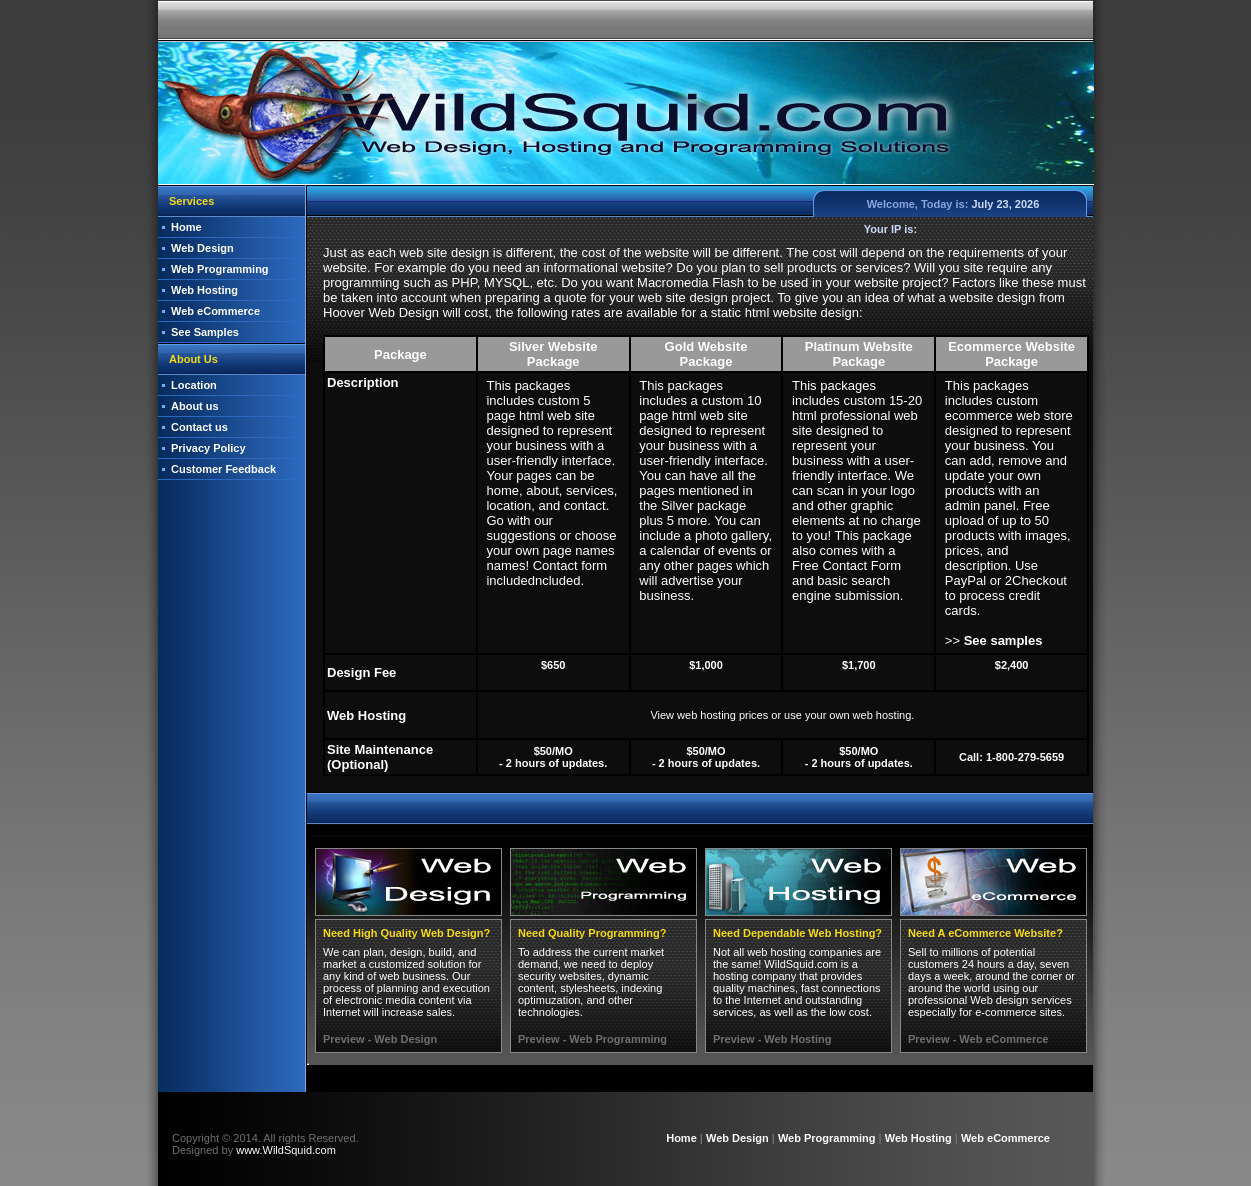 The image size is (1251, 1186). I want to click on About us, so click(195, 406).